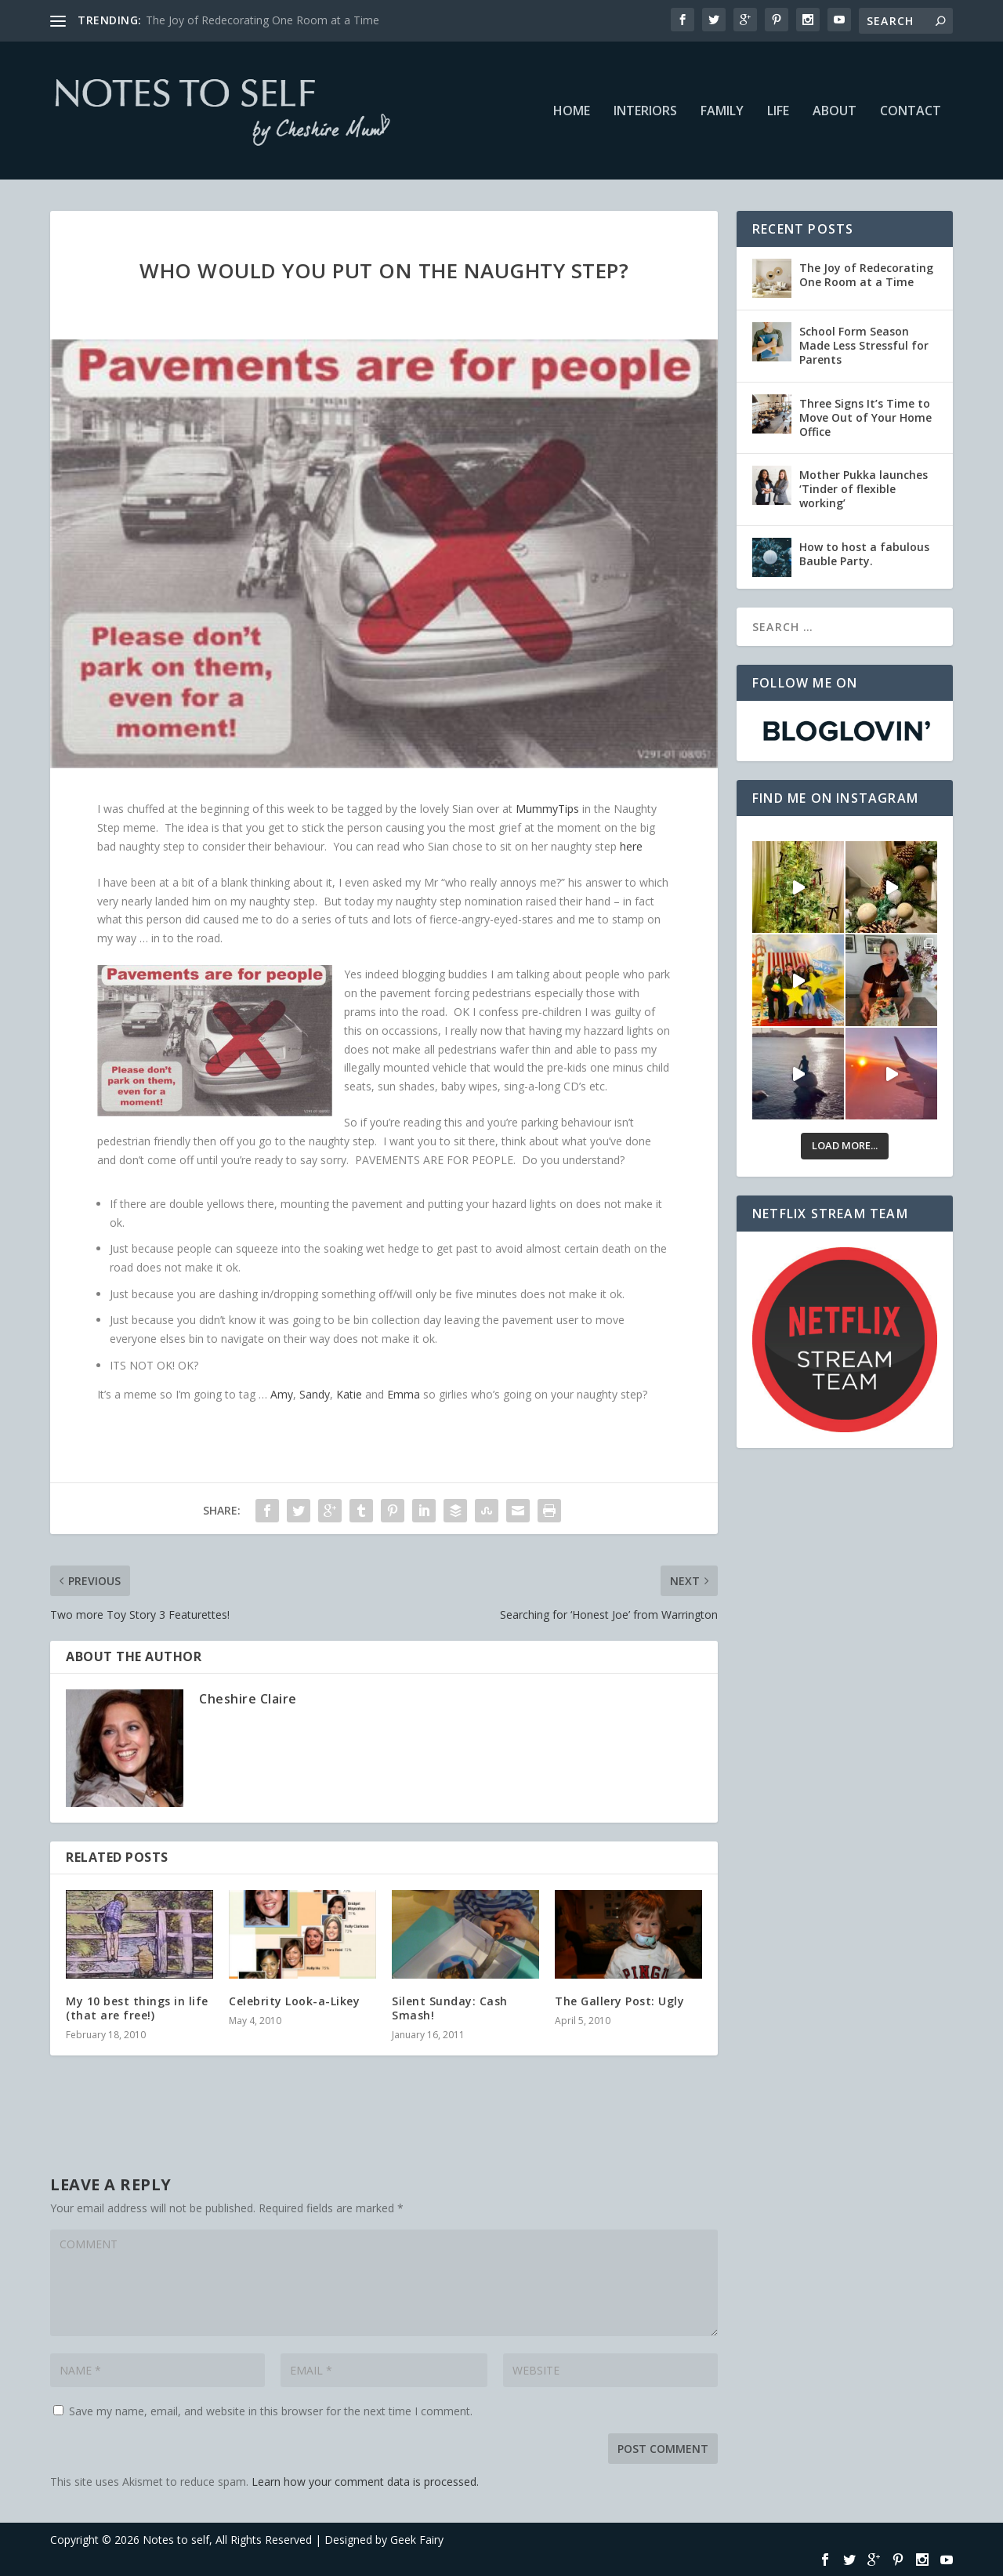  Describe the element at coordinates (137, 2008) in the screenshot. I see `My 10 best things in life (that are free!)` at that location.